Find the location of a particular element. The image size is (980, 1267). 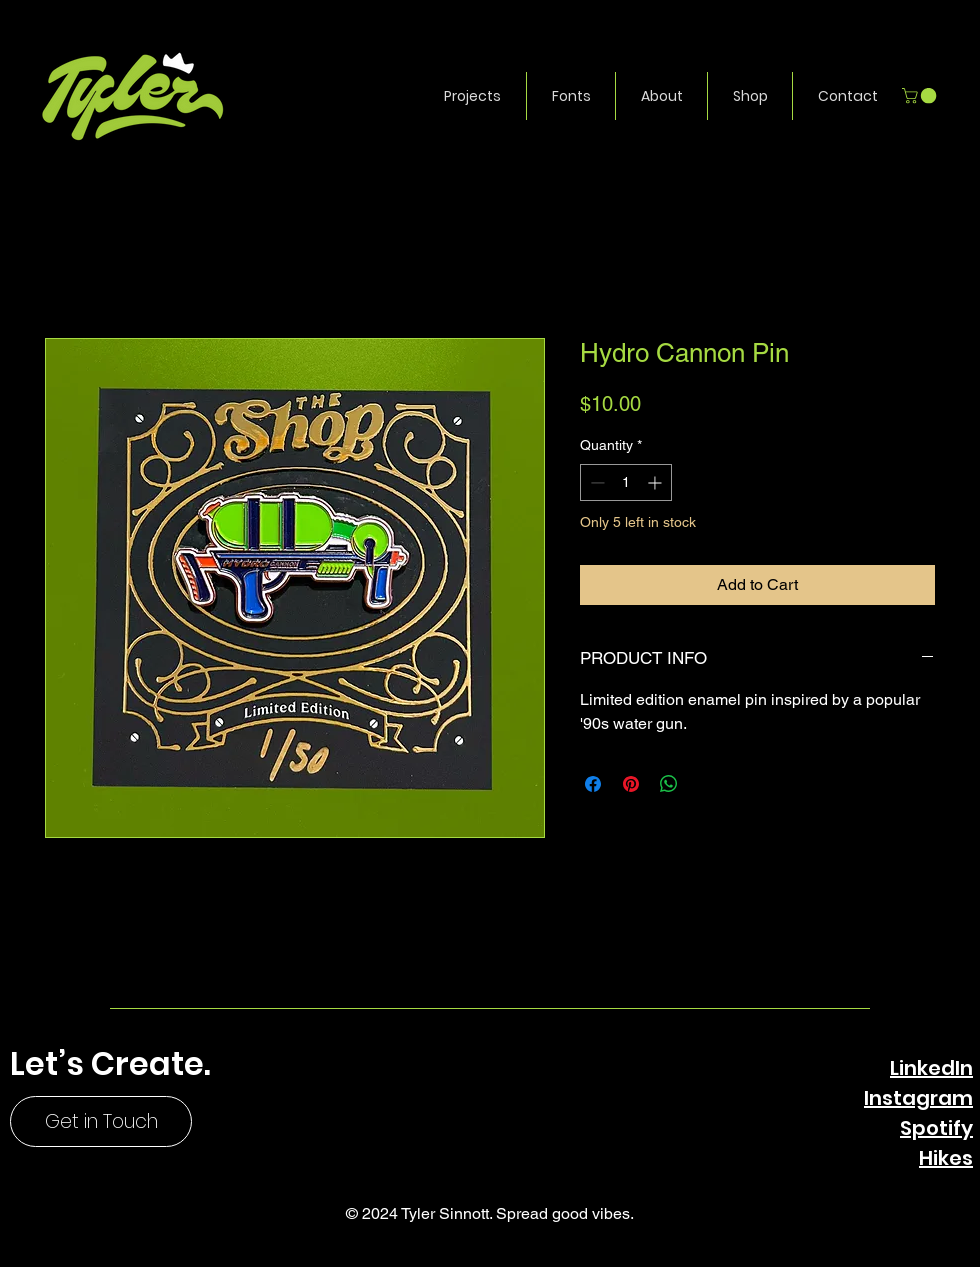

Hikes is located at coordinates (946, 1158).